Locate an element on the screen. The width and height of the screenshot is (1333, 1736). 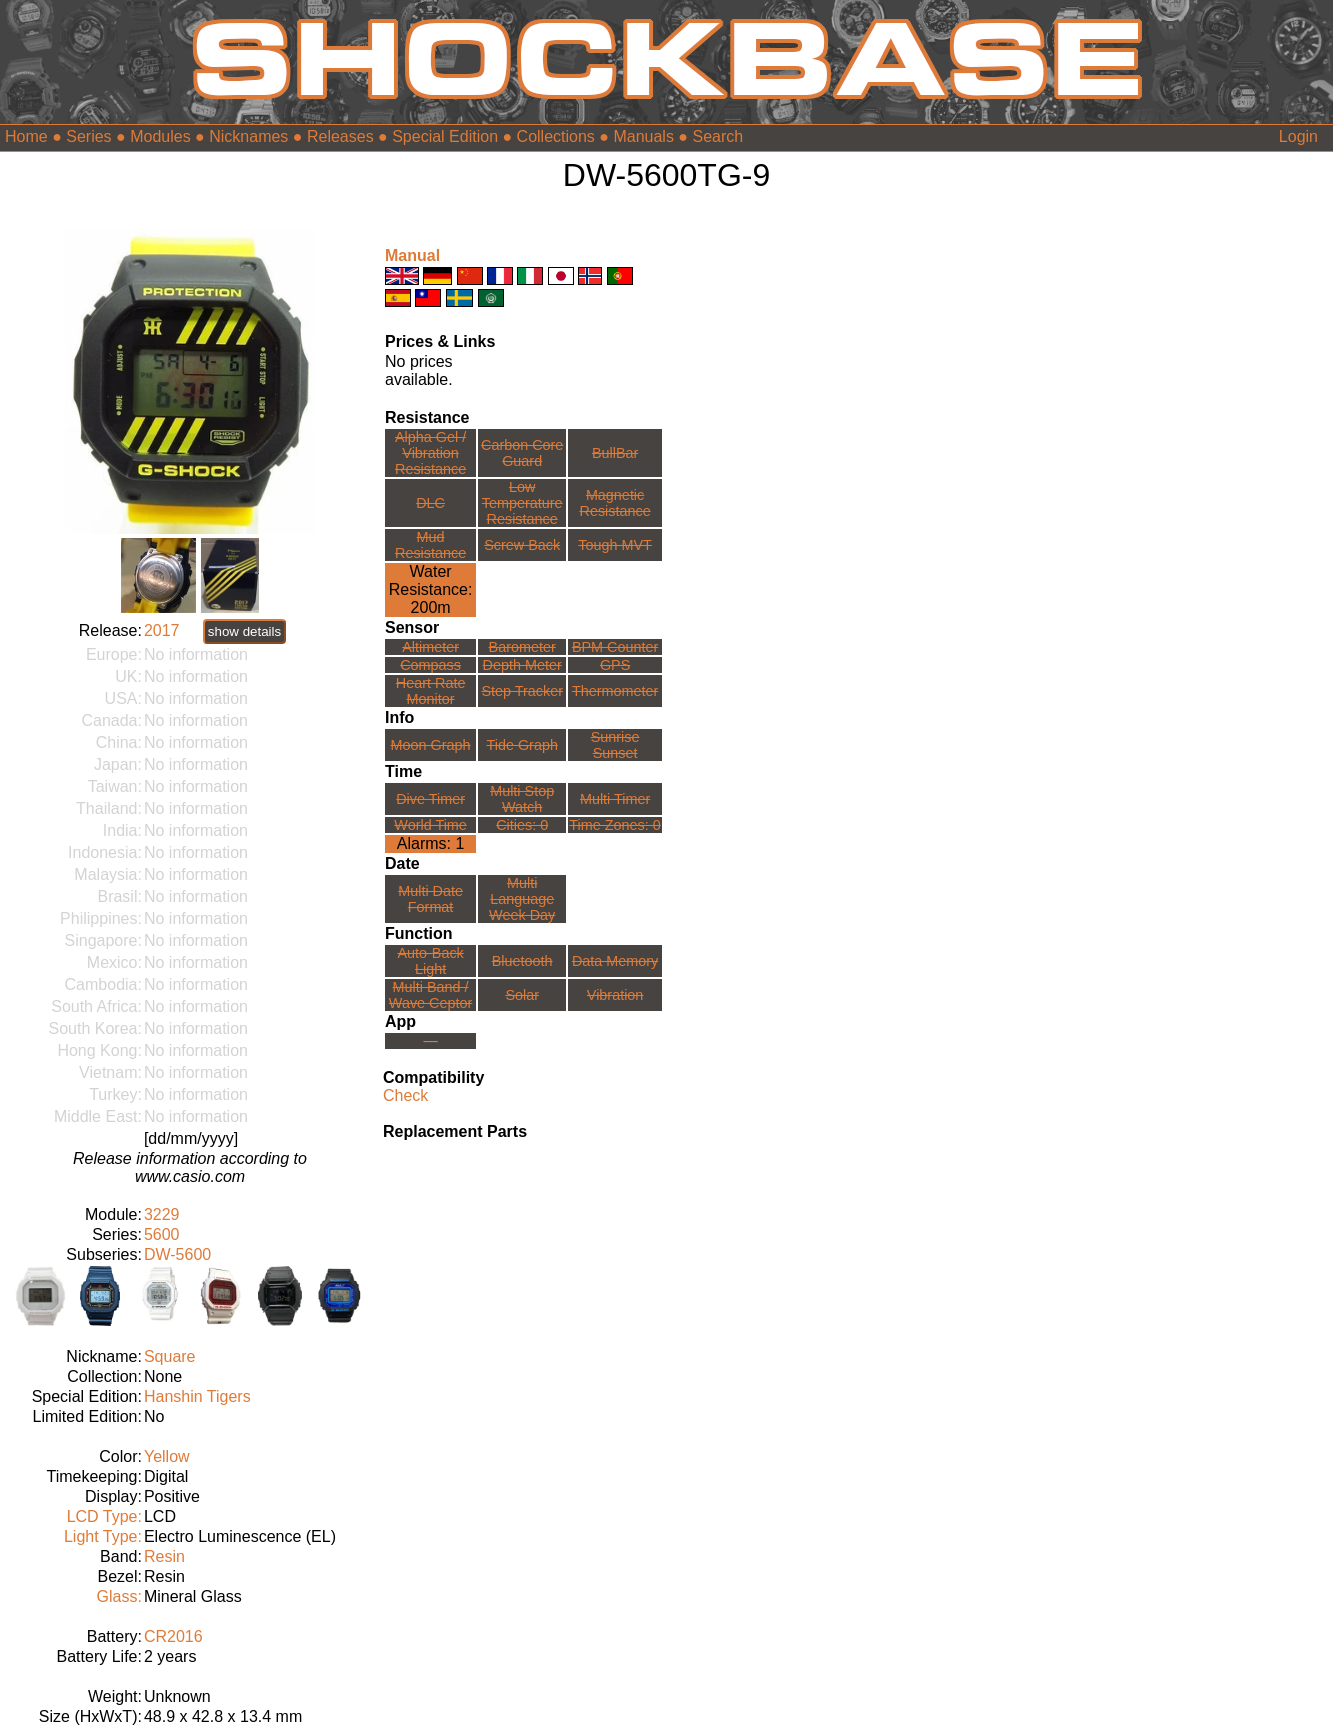
Releases is located at coordinates (340, 136).